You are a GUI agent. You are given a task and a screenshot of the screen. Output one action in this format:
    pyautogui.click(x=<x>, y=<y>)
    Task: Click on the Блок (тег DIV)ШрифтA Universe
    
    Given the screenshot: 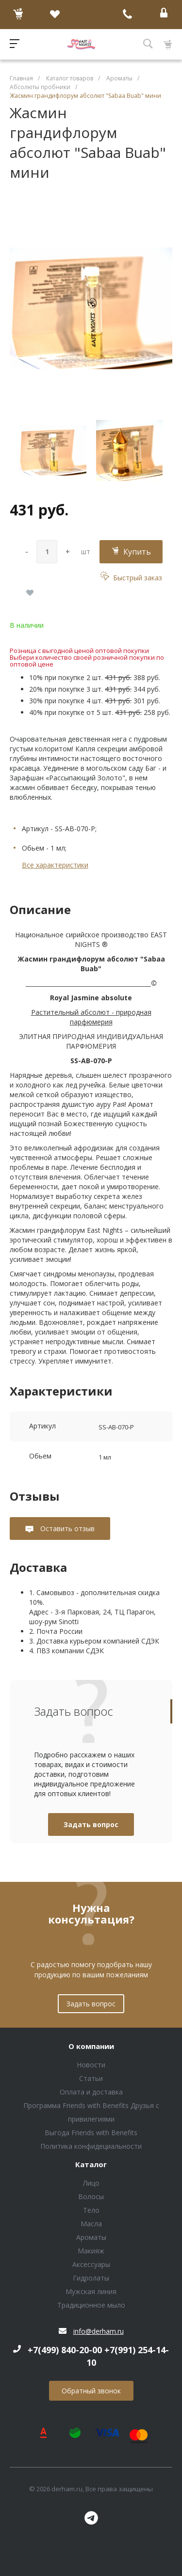 What is the action you would take?
    pyautogui.click(x=81, y=44)
    